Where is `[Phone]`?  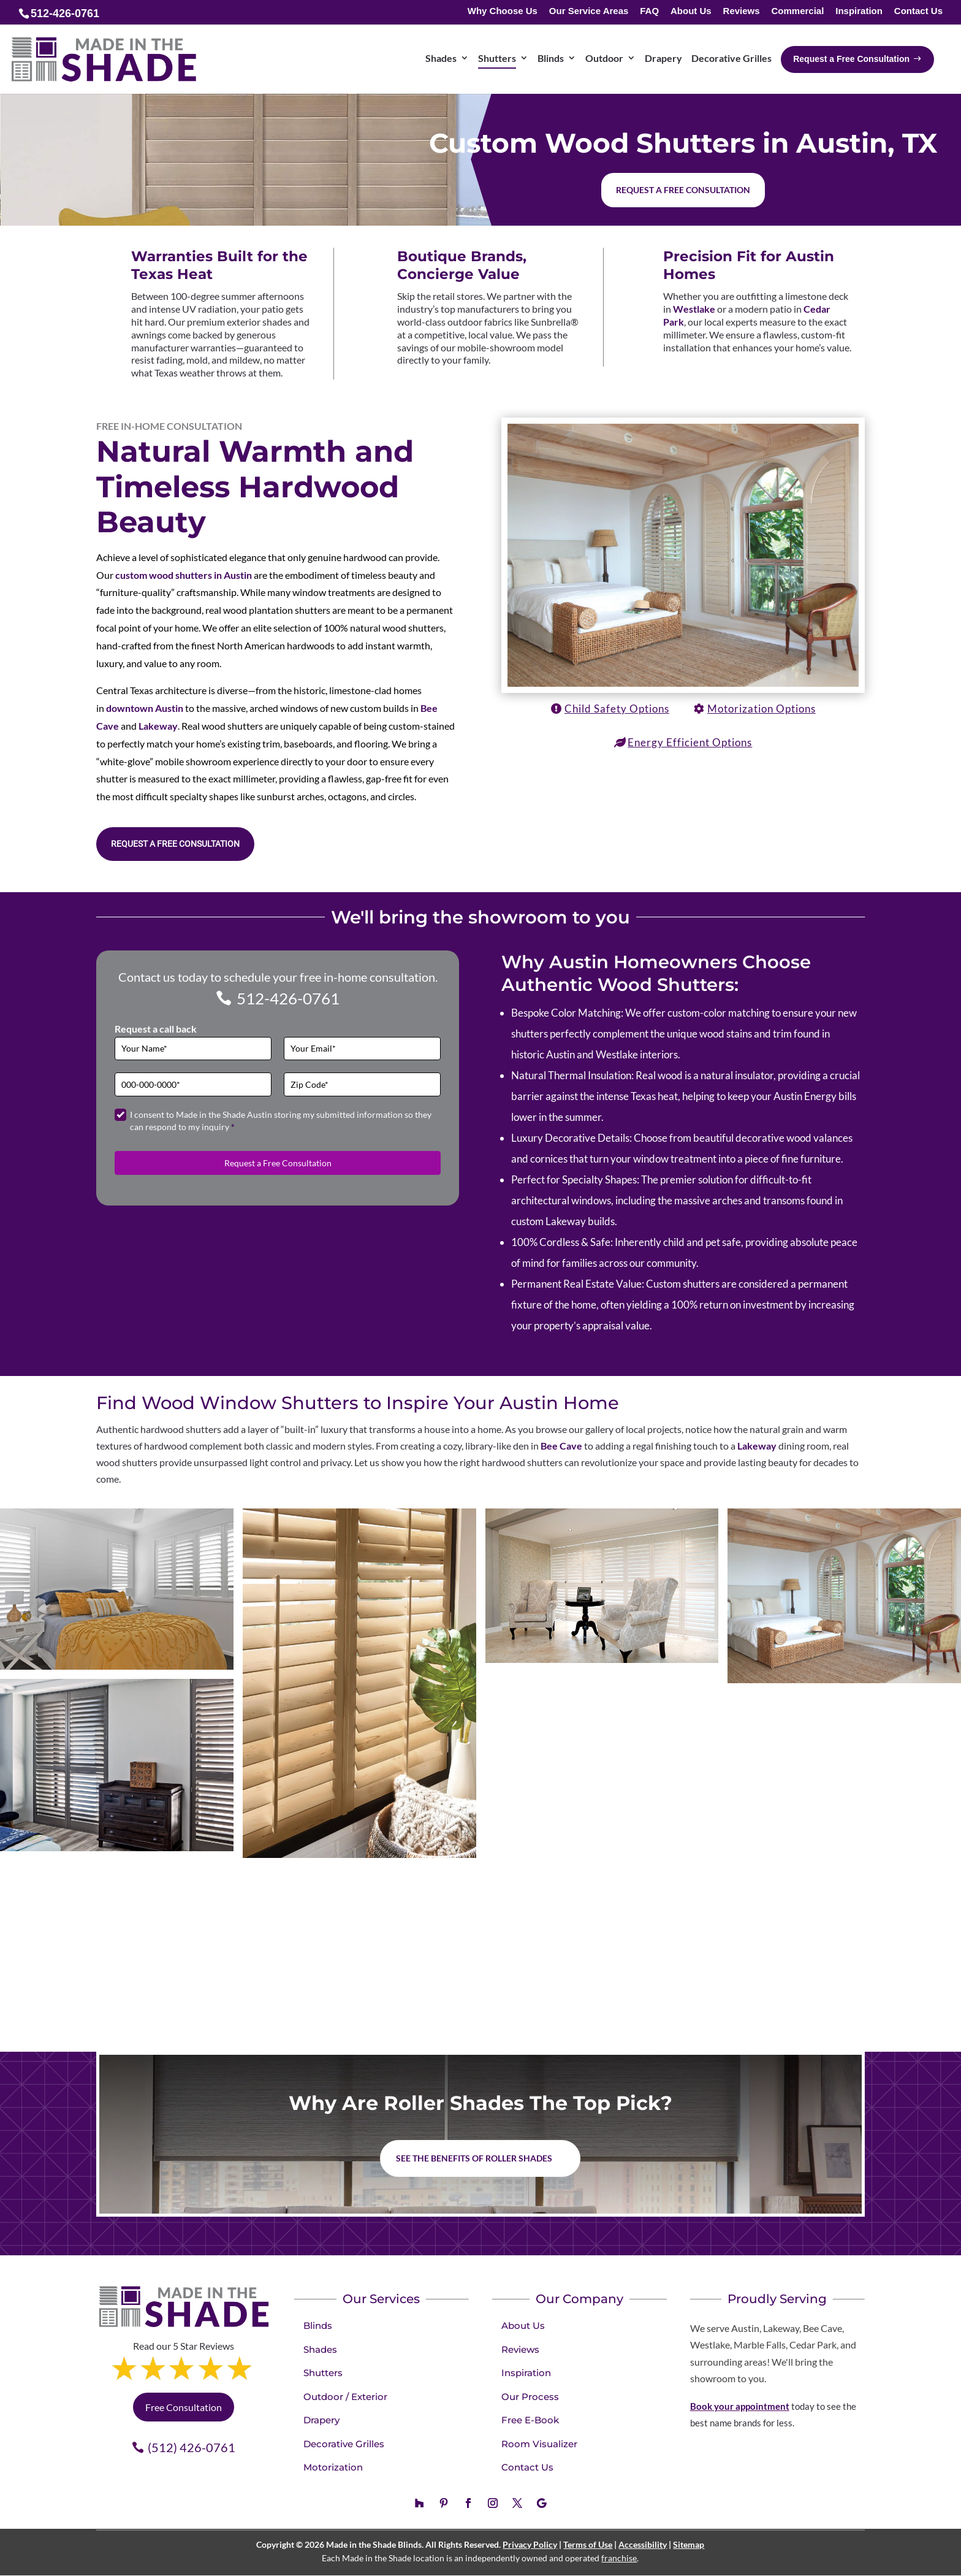
[Phone] is located at coordinates (193, 1084).